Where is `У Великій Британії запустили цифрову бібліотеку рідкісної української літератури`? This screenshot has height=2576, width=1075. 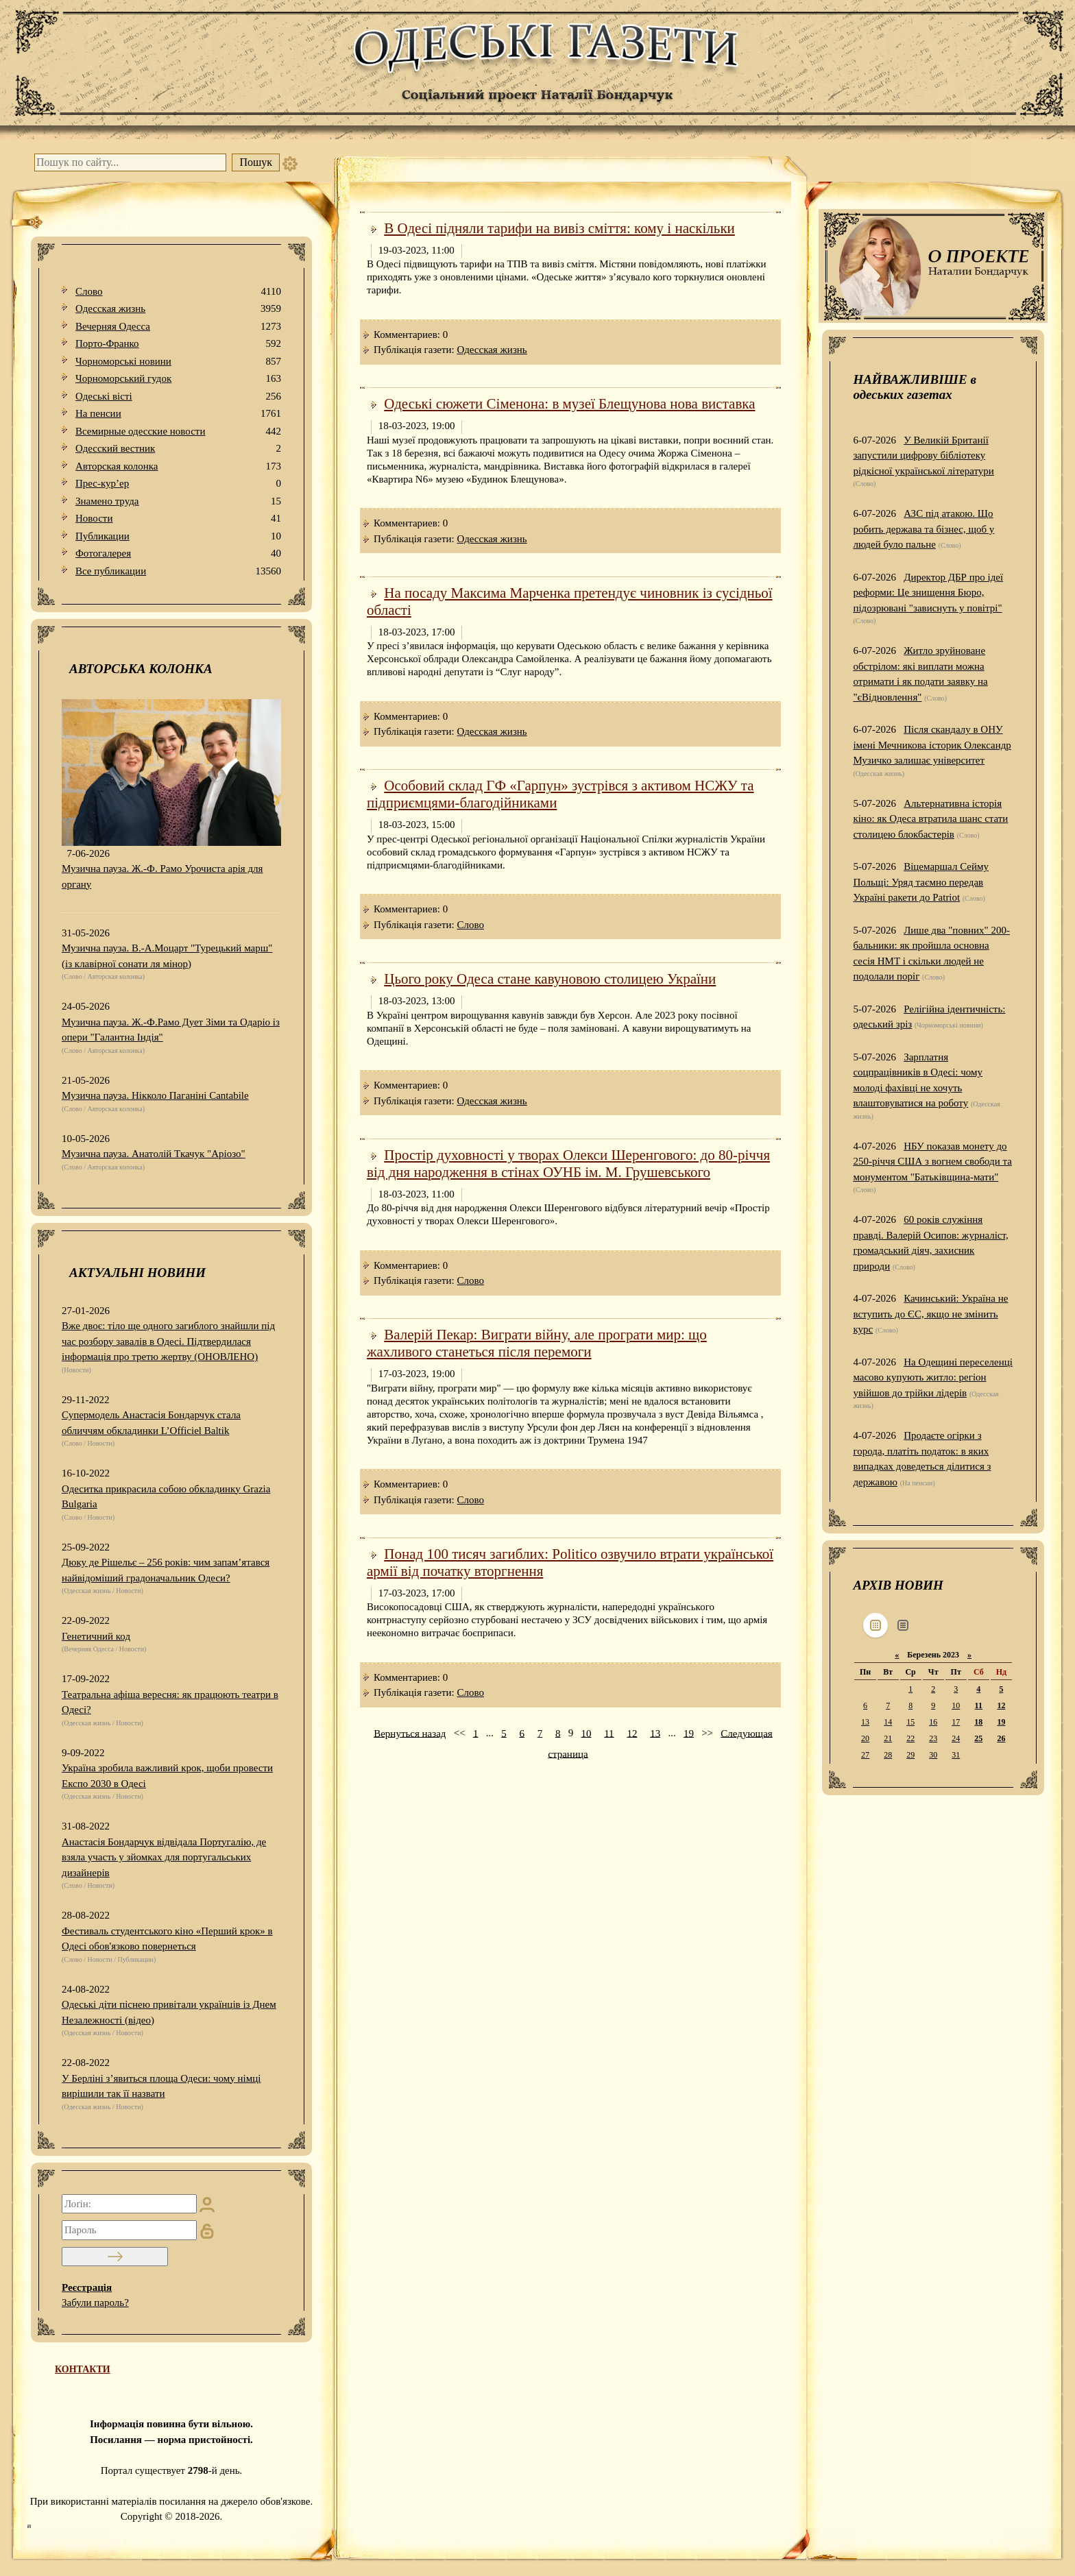 У Великій Британії запустили цифрову бібліотеку рідкісної української літератури is located at coordinates (923, 455).